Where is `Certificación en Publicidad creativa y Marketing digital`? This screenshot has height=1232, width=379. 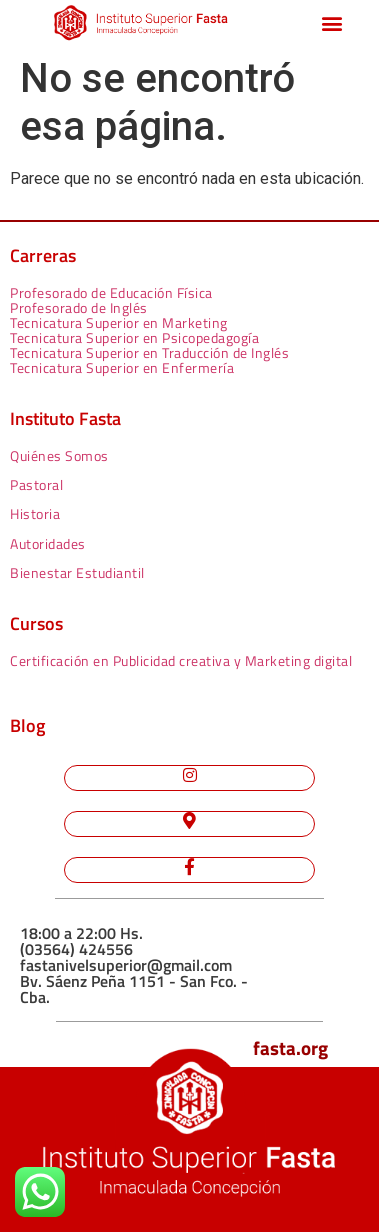 Certificación en Publicidad creativa y Marketing digital is located at coordinates (181, 660).